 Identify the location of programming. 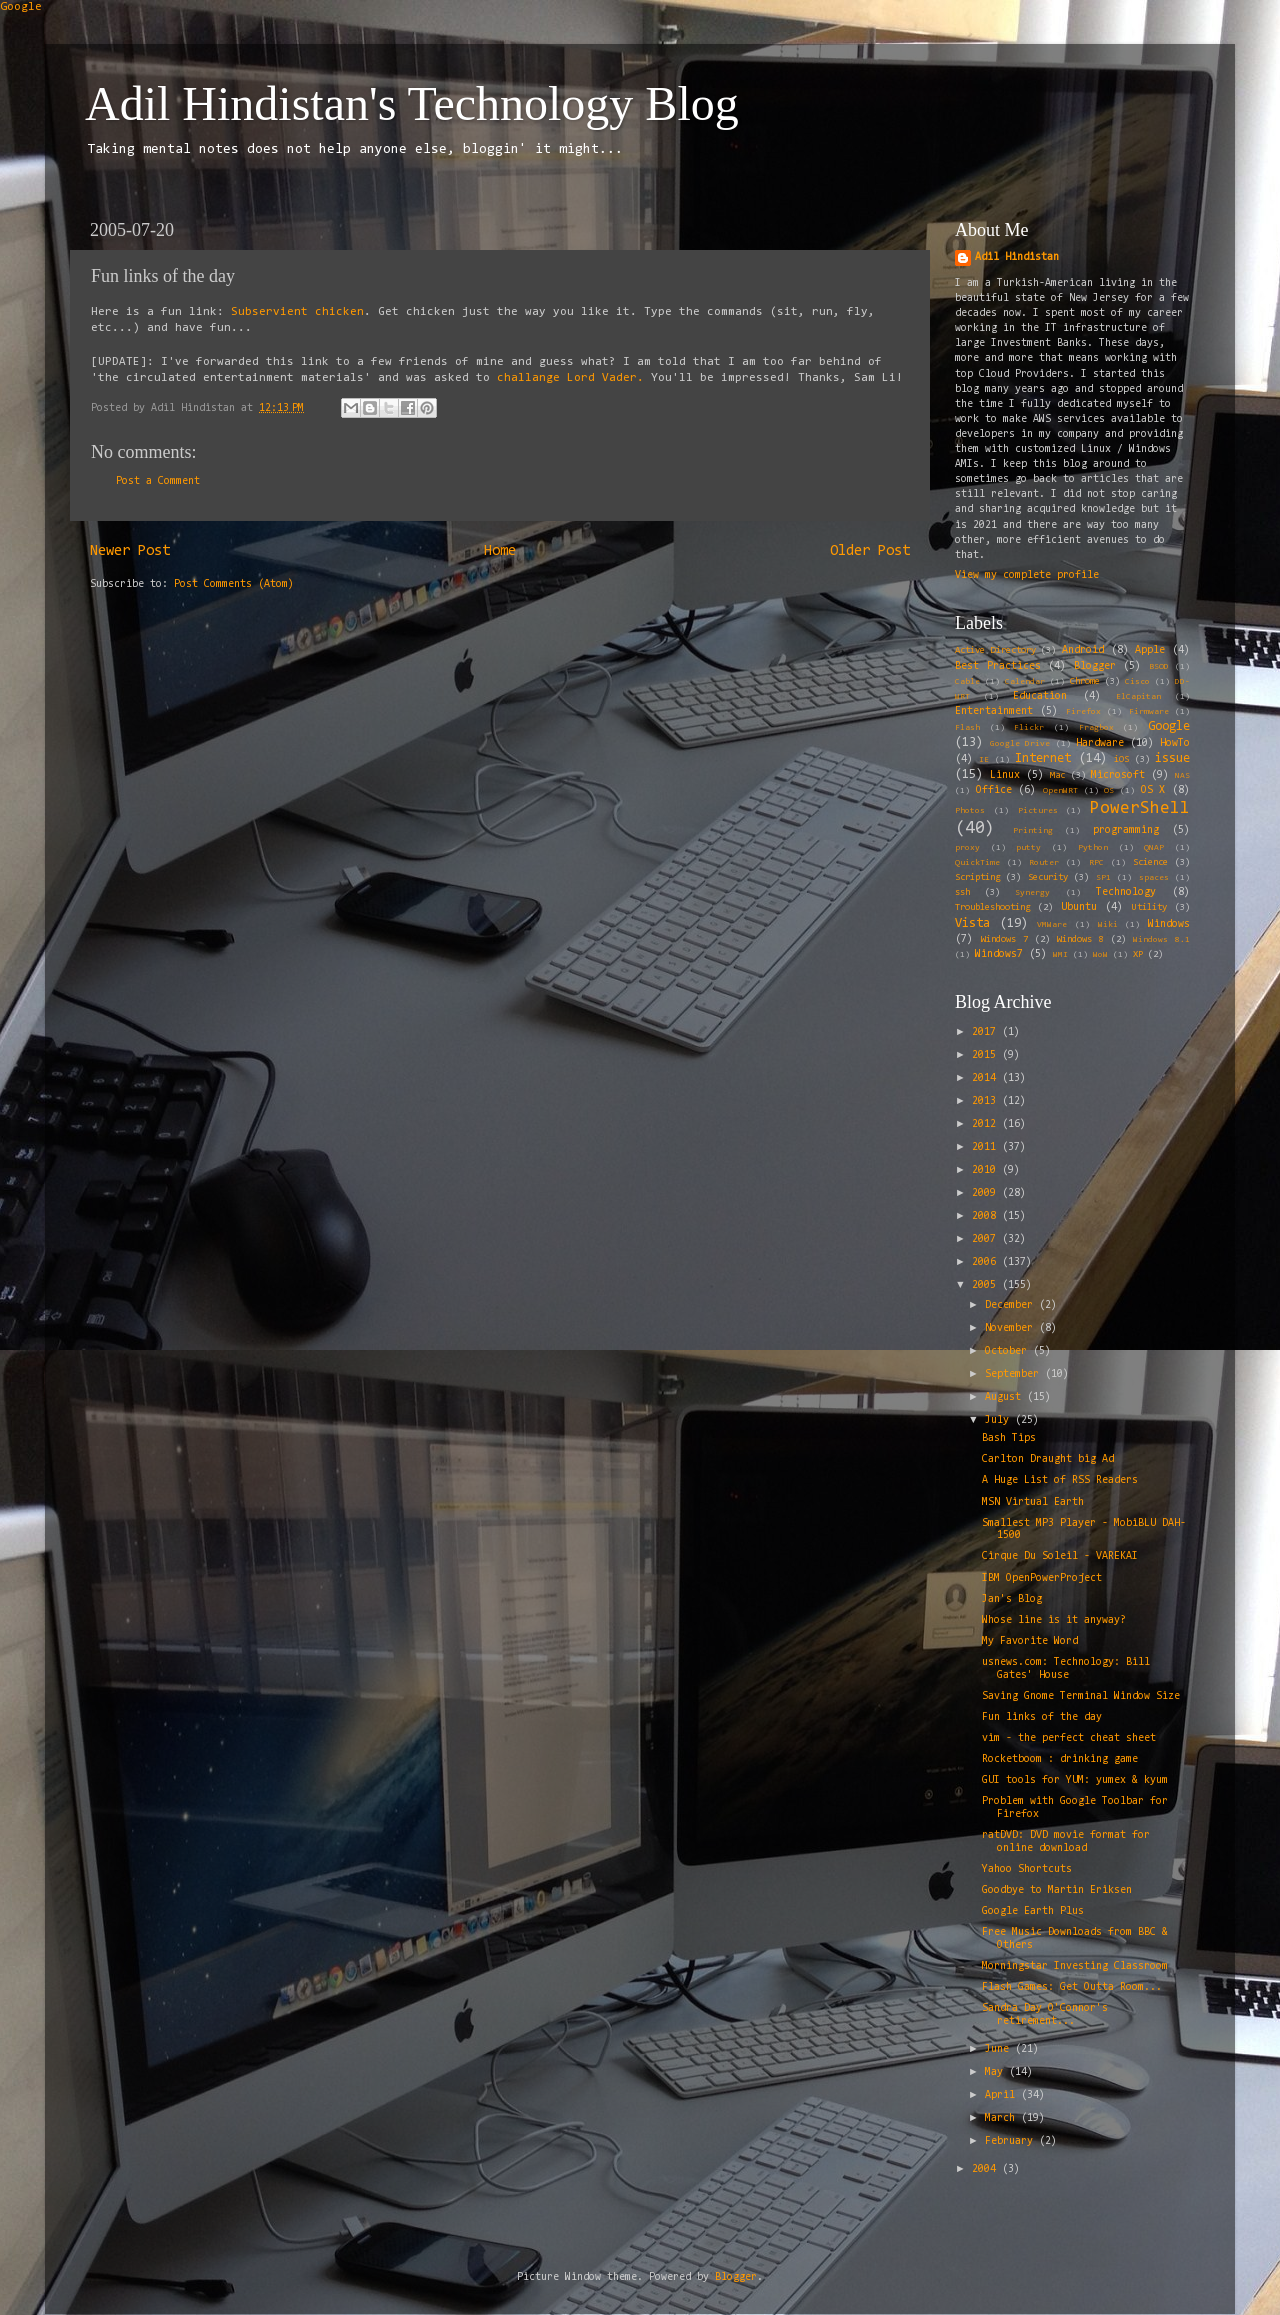
(1126, 830).